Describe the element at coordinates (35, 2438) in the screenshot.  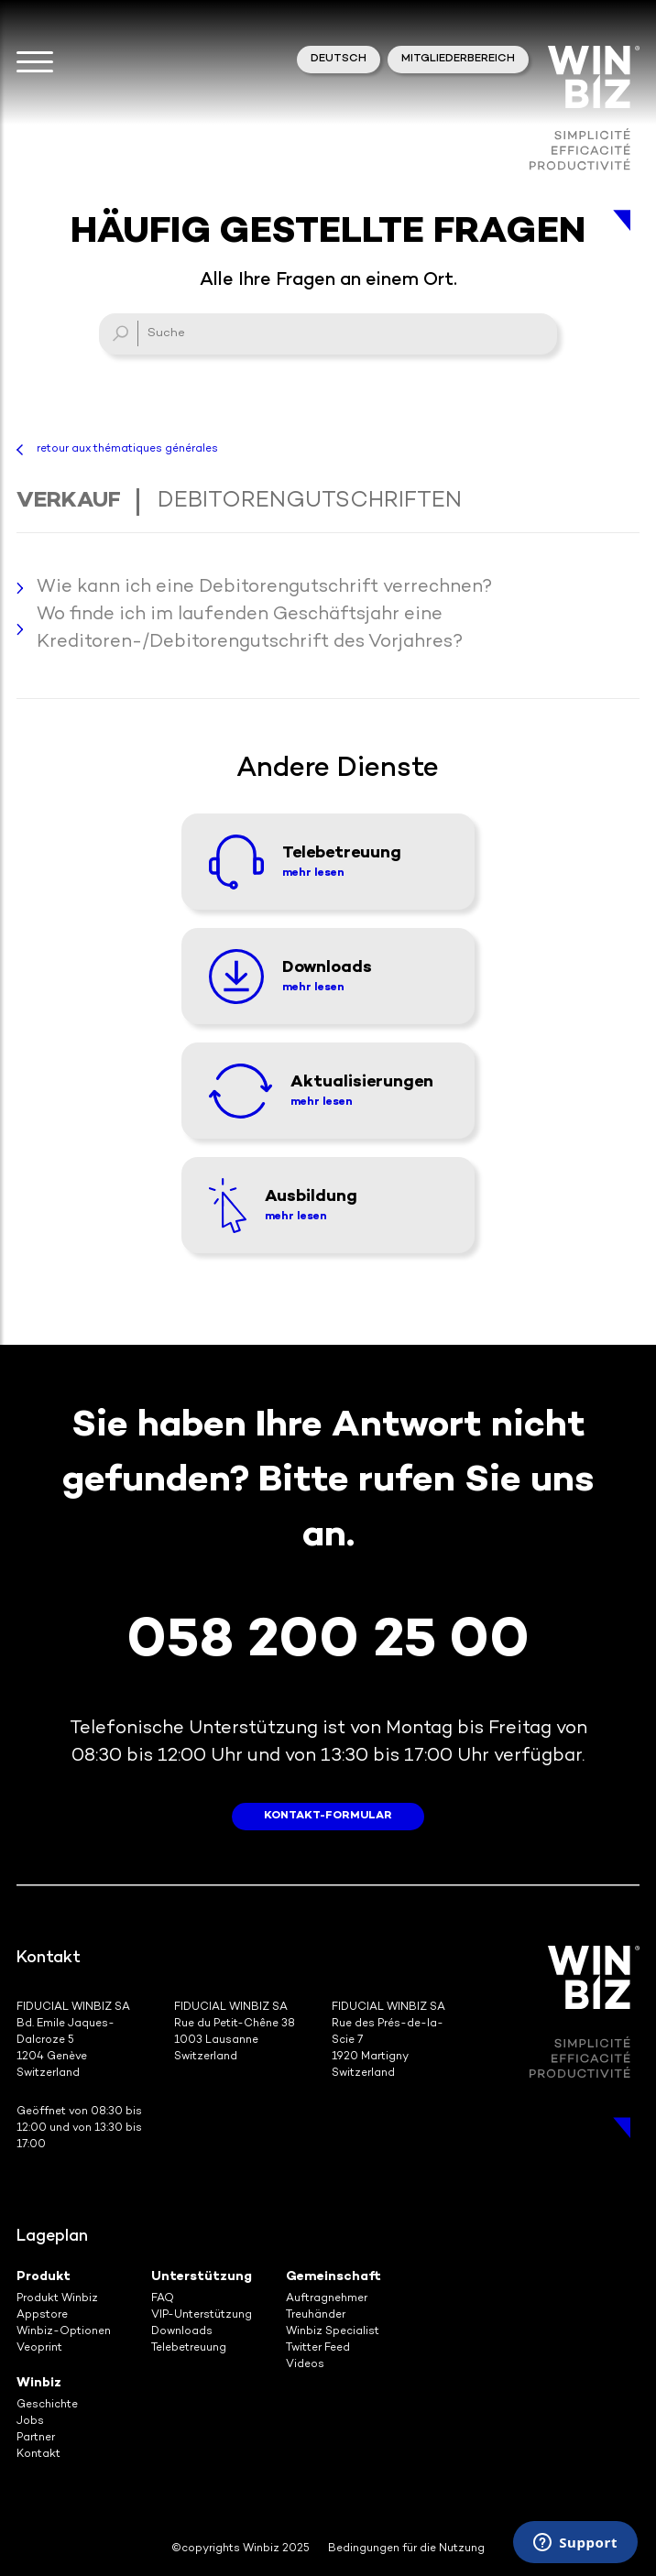
I see `Partner` at that location.